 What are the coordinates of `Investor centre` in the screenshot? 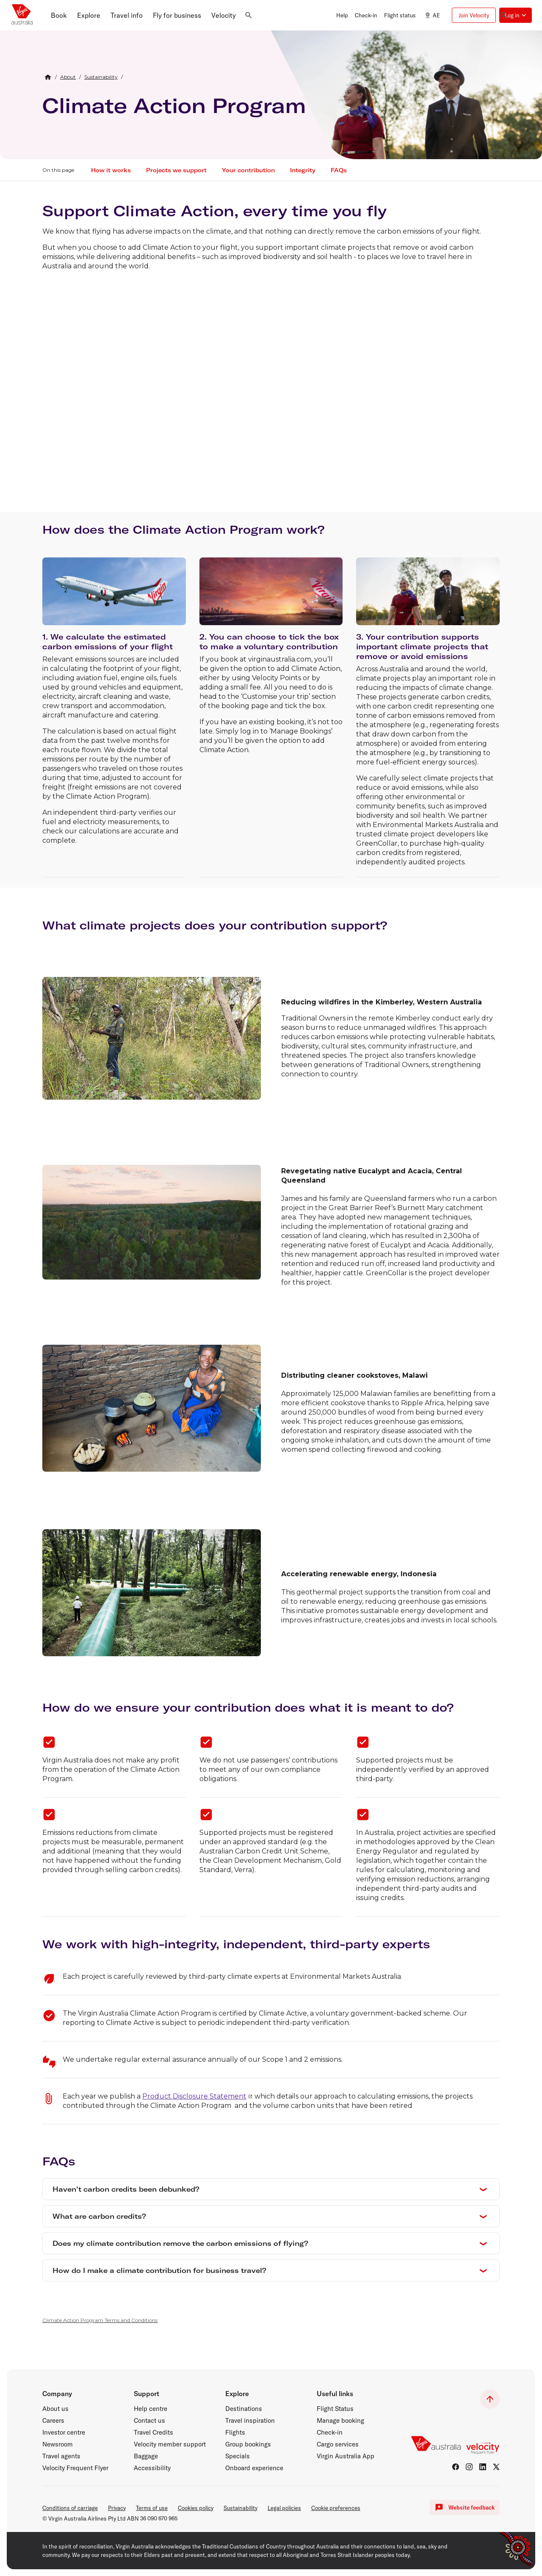 It's located at (63, 2432).